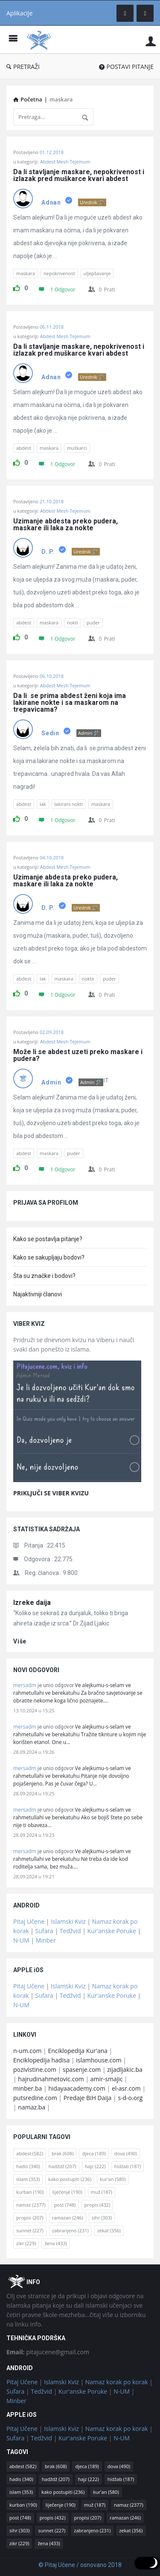 This screenshot has height=2576, width=160. What do you see at coordinates (78, 1693) in the screenshot?
I see `Ve alejkumu-s-selam ve rahmetullahi ve berekatuhu Za bračno savjetovanje se obratite nekome koga lično poznajete.…` at bounding box center [78, 1693].